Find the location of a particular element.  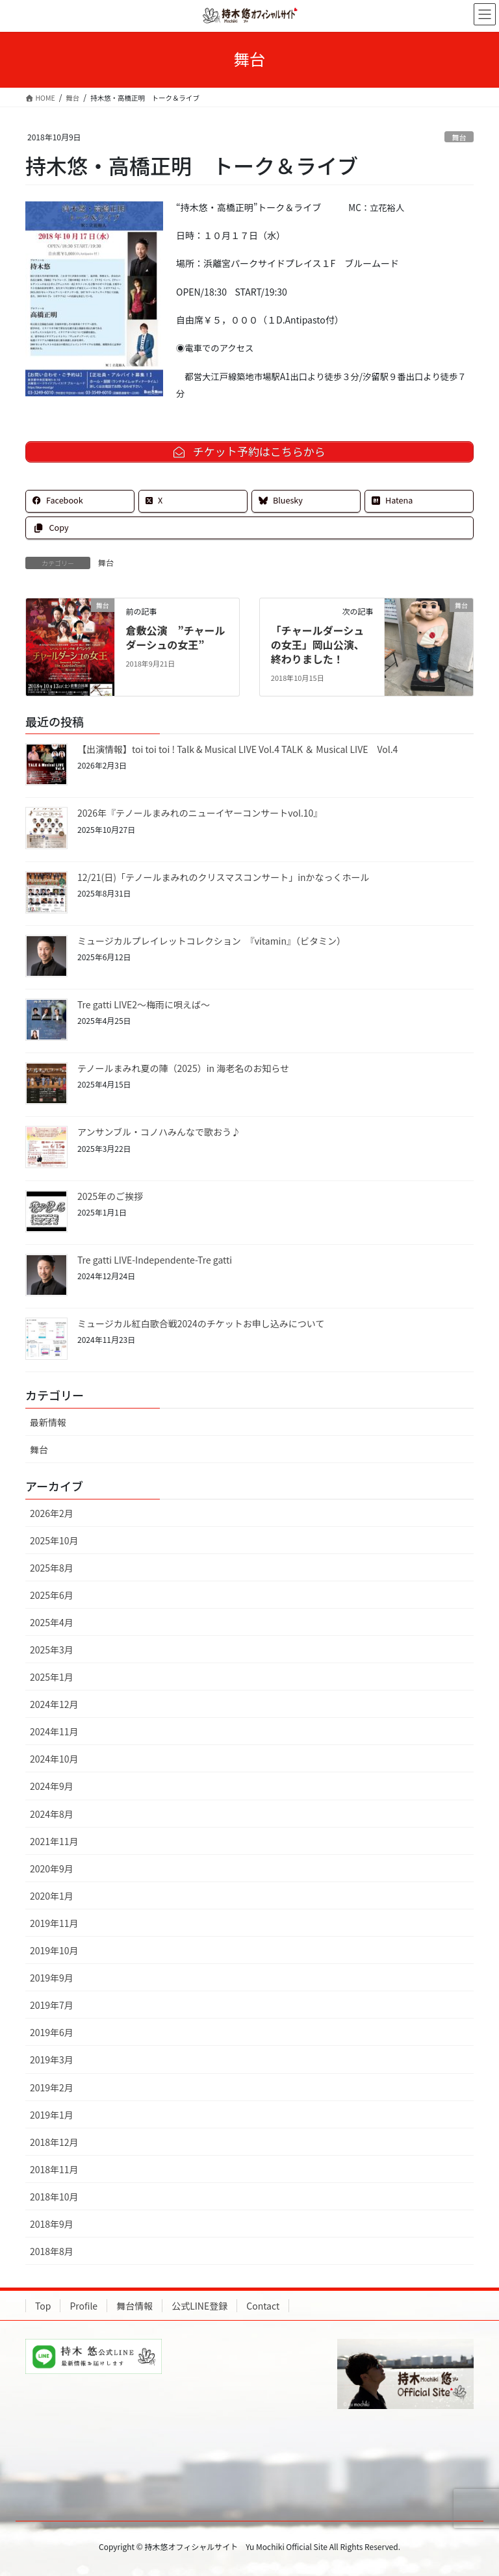

2024年10月 is located at coordinates (54, 1758).